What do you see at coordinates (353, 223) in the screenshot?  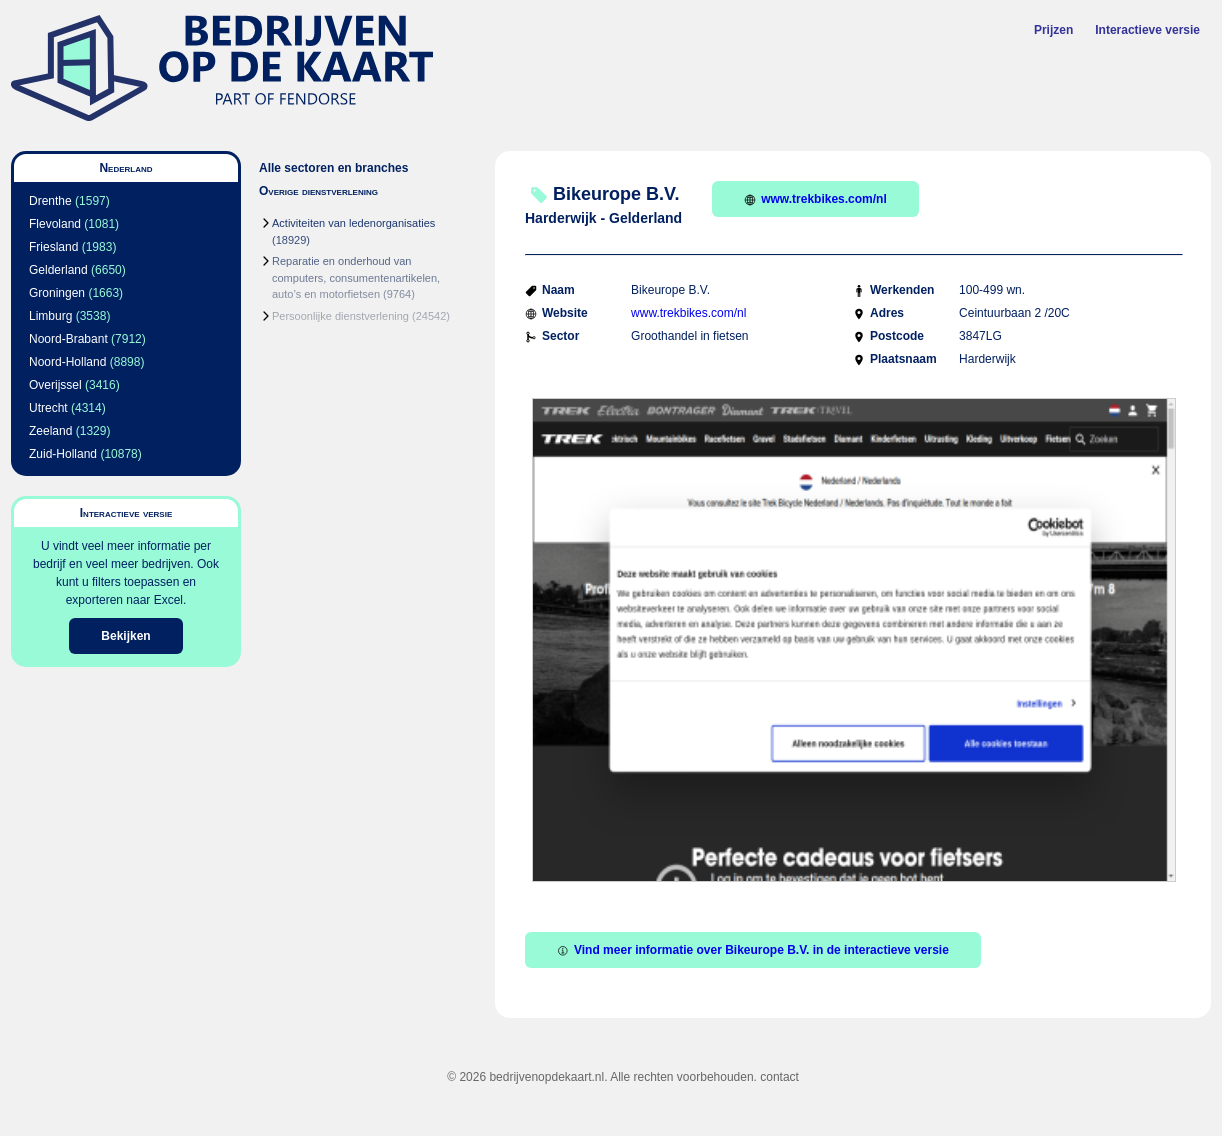 I see `Activiteiten van ledenorganisaties` at bounding box center [353, 223].